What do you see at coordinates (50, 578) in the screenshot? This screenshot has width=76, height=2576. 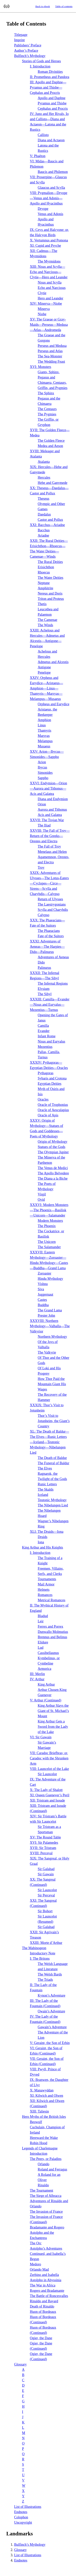 I see `The Water Deities` at bounding box center [50, 578].